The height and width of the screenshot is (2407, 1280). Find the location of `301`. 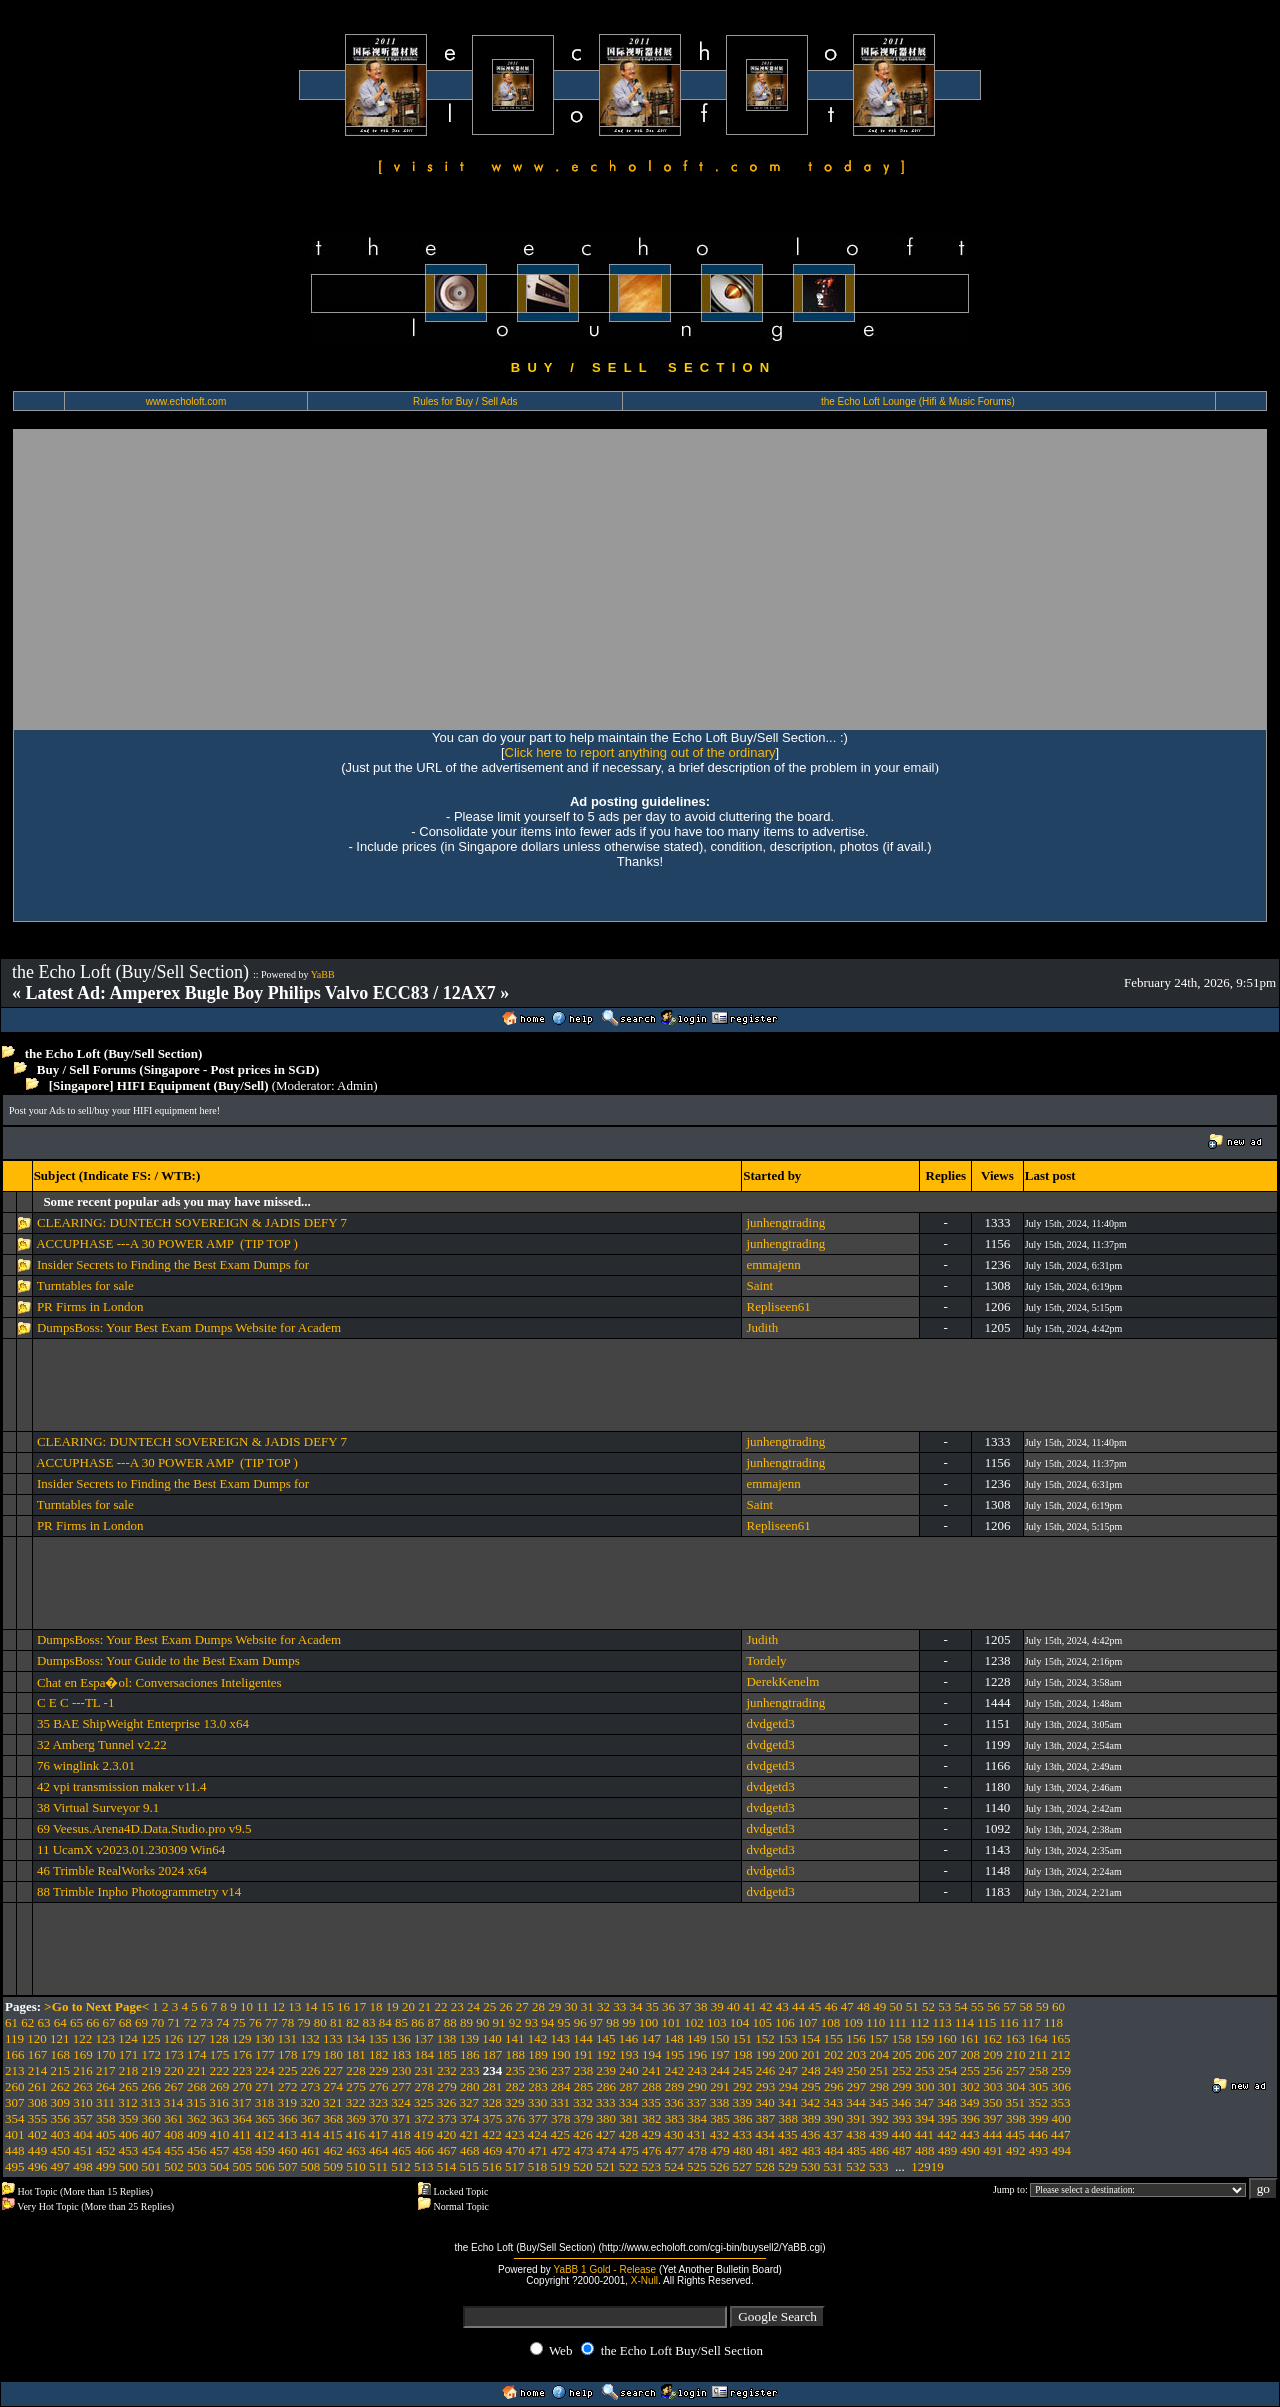

301 is located at coordinates (948, 2086).